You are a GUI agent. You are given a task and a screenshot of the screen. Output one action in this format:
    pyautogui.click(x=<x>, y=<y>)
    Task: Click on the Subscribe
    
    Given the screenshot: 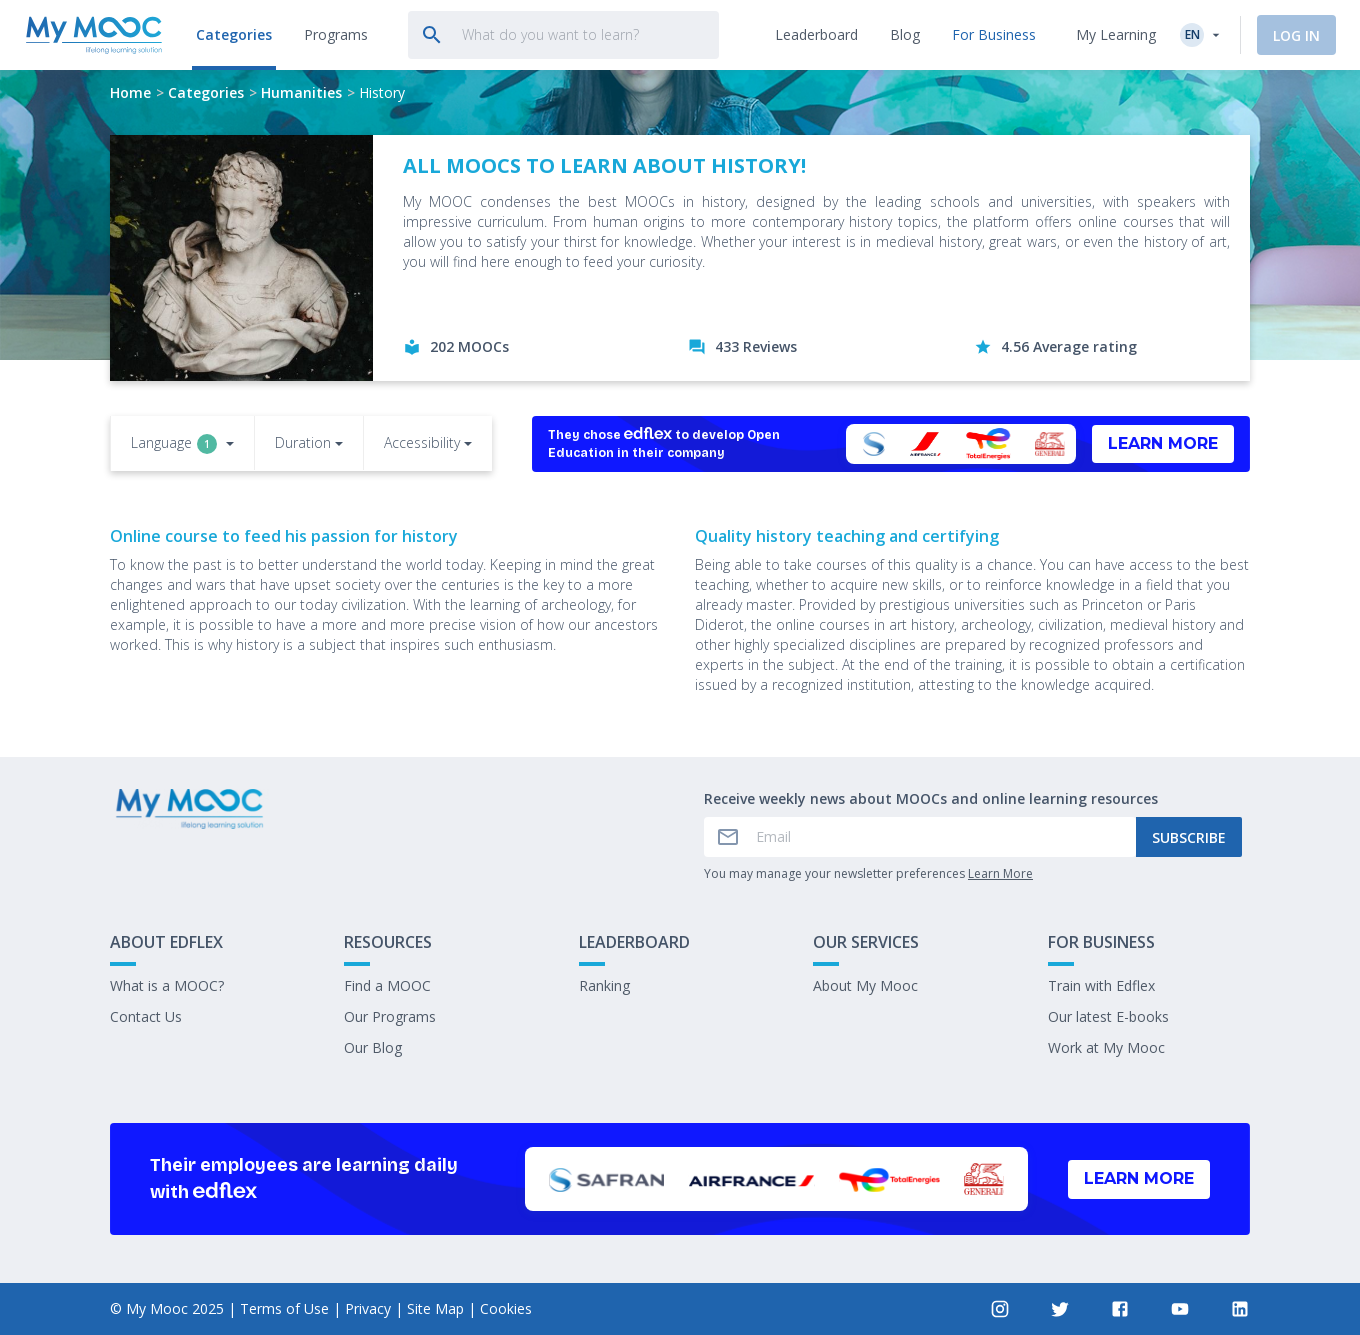 What is the action you would take?
    pyautogui.click(x=1189, y=837)
    